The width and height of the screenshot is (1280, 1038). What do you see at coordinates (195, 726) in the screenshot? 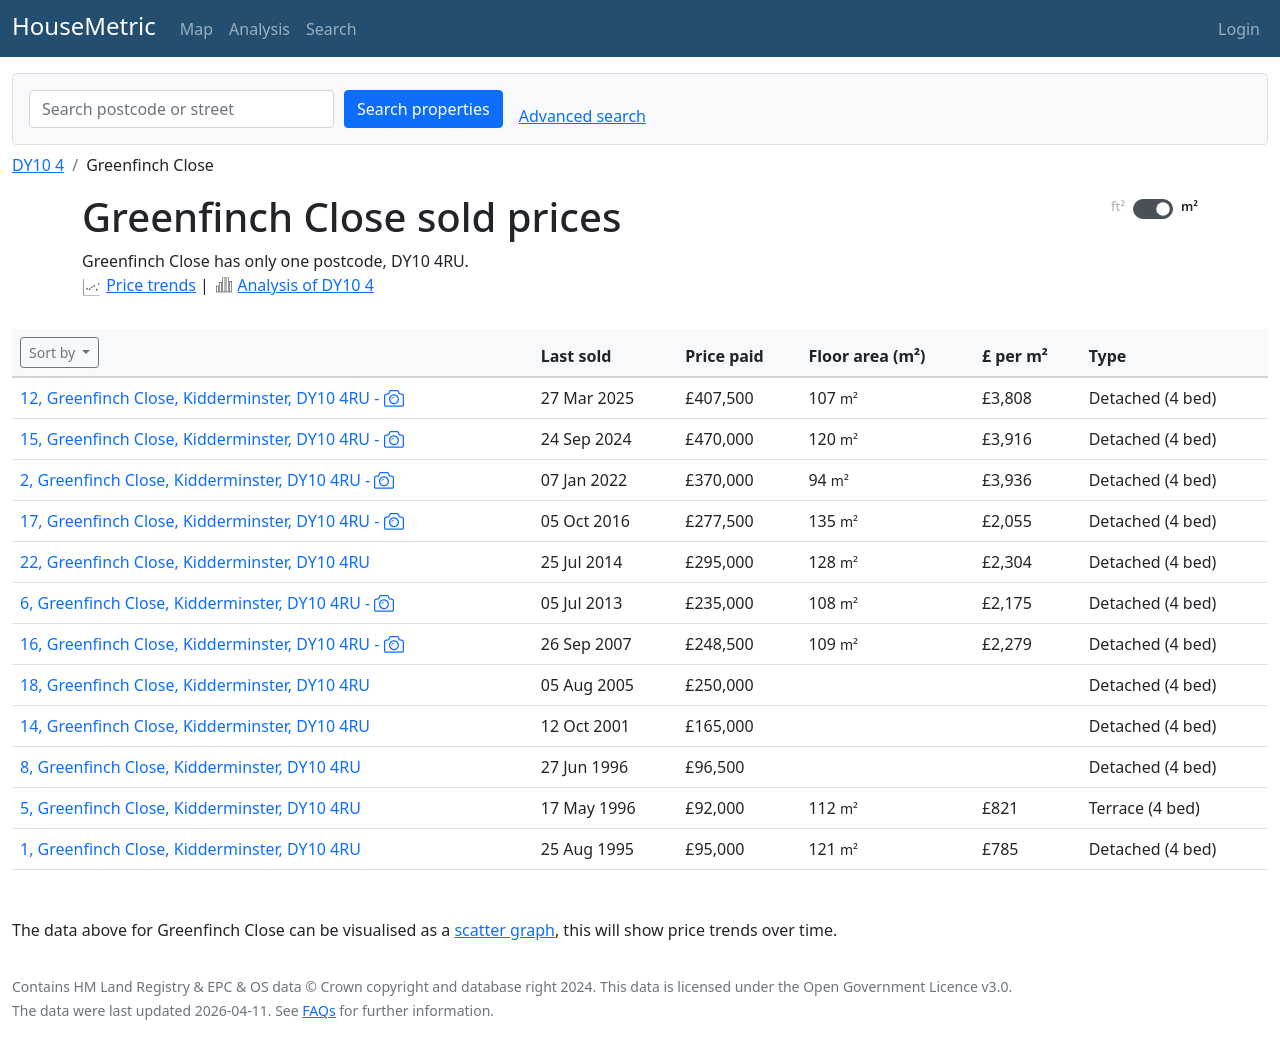
I see `14, Greenfinch Close, Kidderminster, DY10 4RU` at bounding box center [195, 726].